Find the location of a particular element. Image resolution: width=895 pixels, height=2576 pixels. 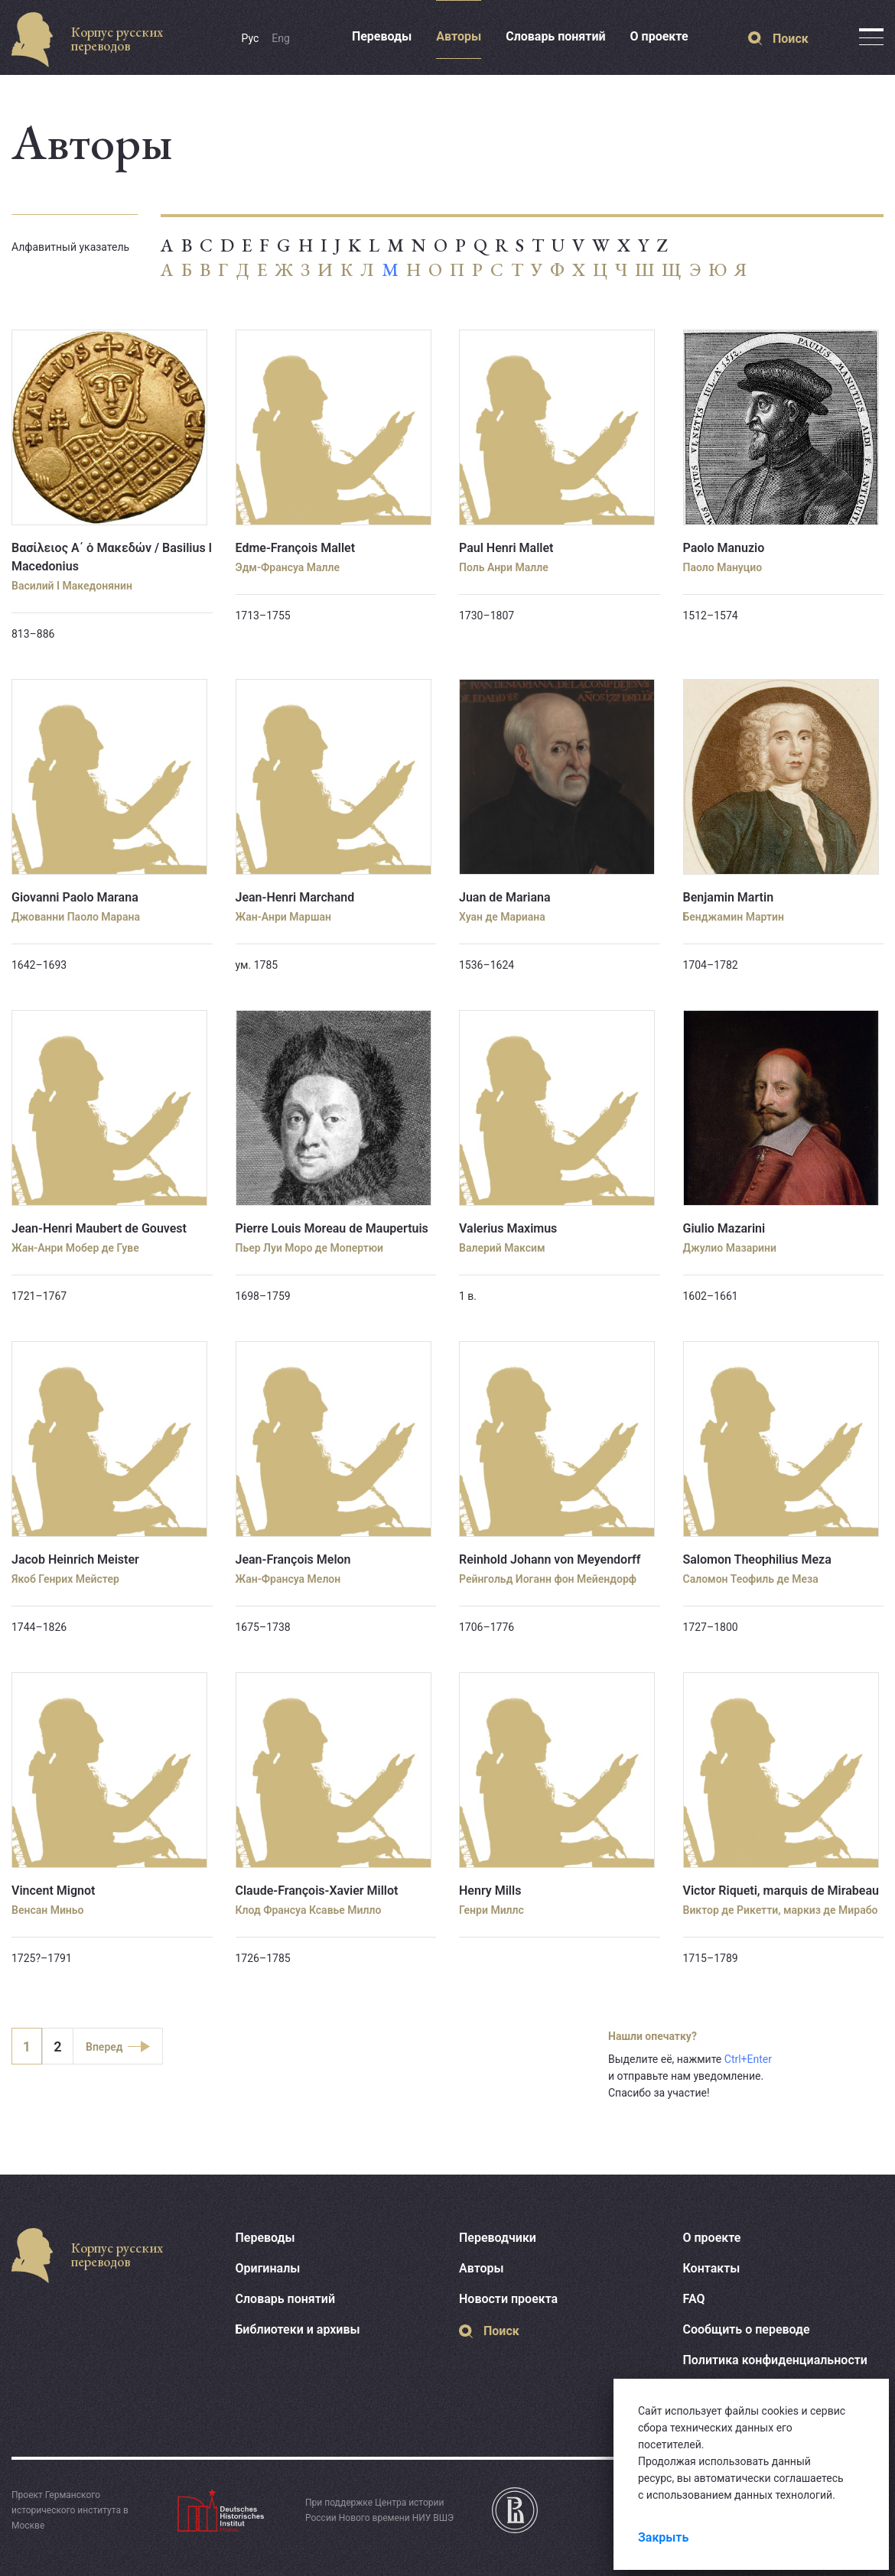

Сообщить о переводе is located at coordinates (746, 2329).